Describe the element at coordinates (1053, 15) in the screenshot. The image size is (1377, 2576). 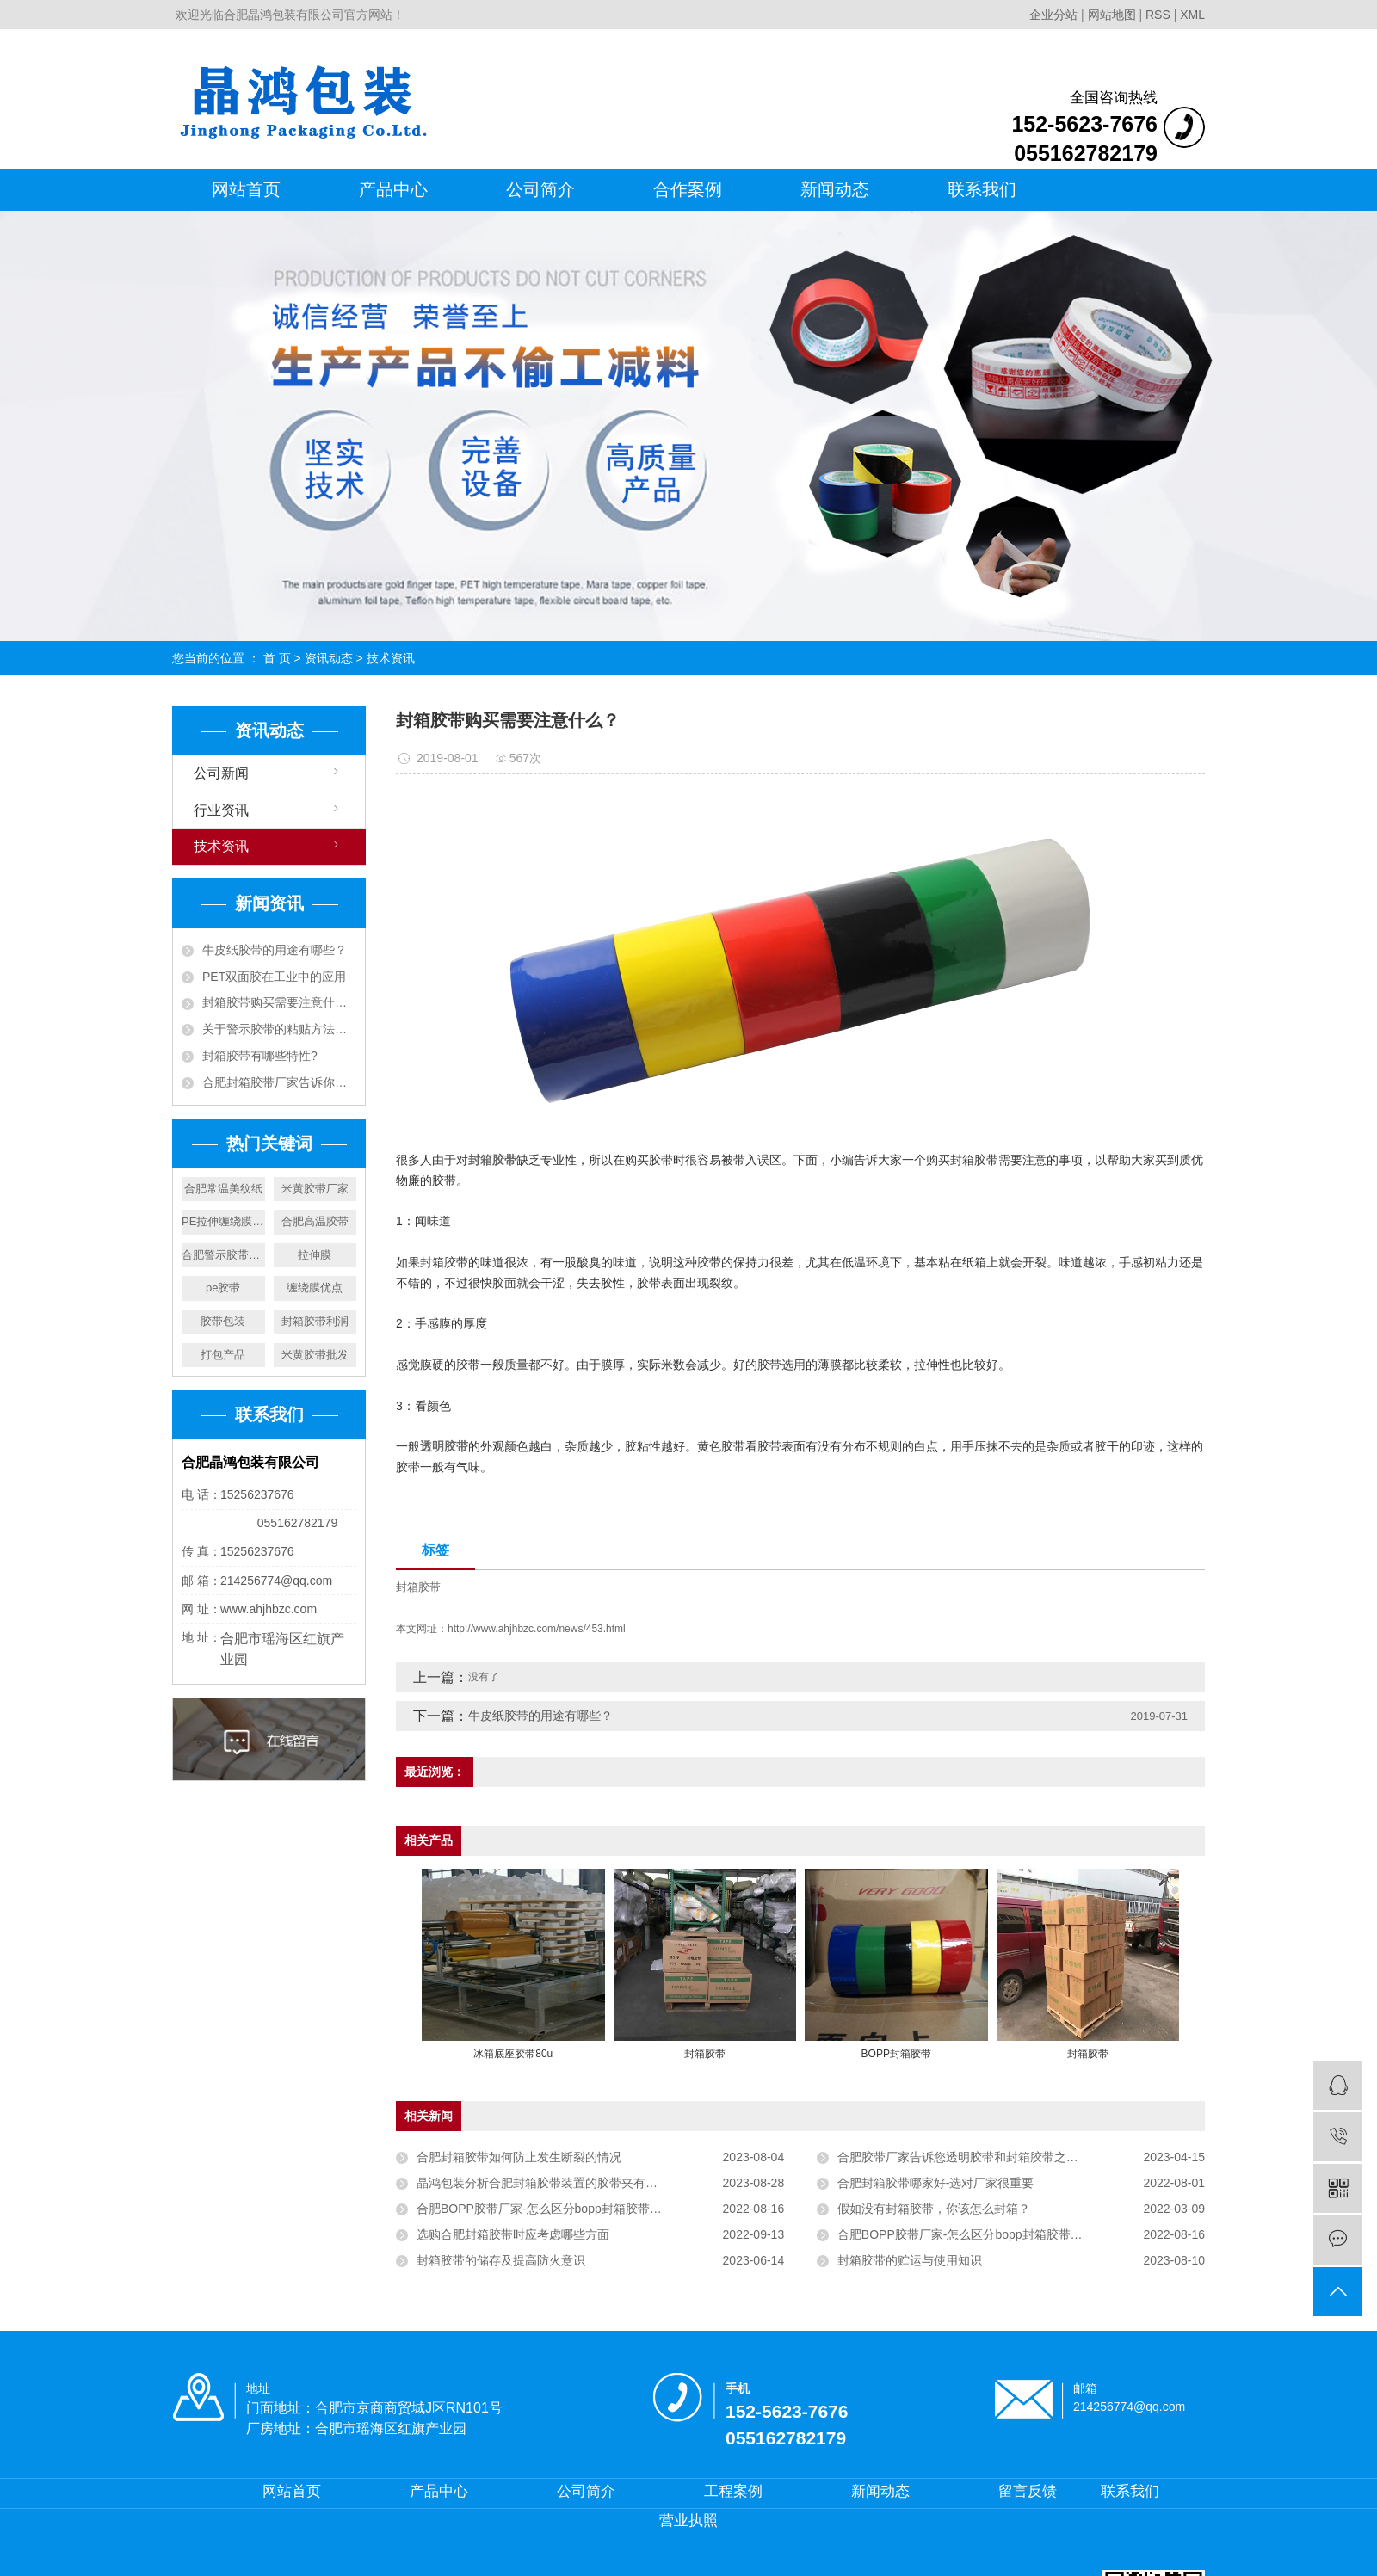
I see `企业分站` at that location.